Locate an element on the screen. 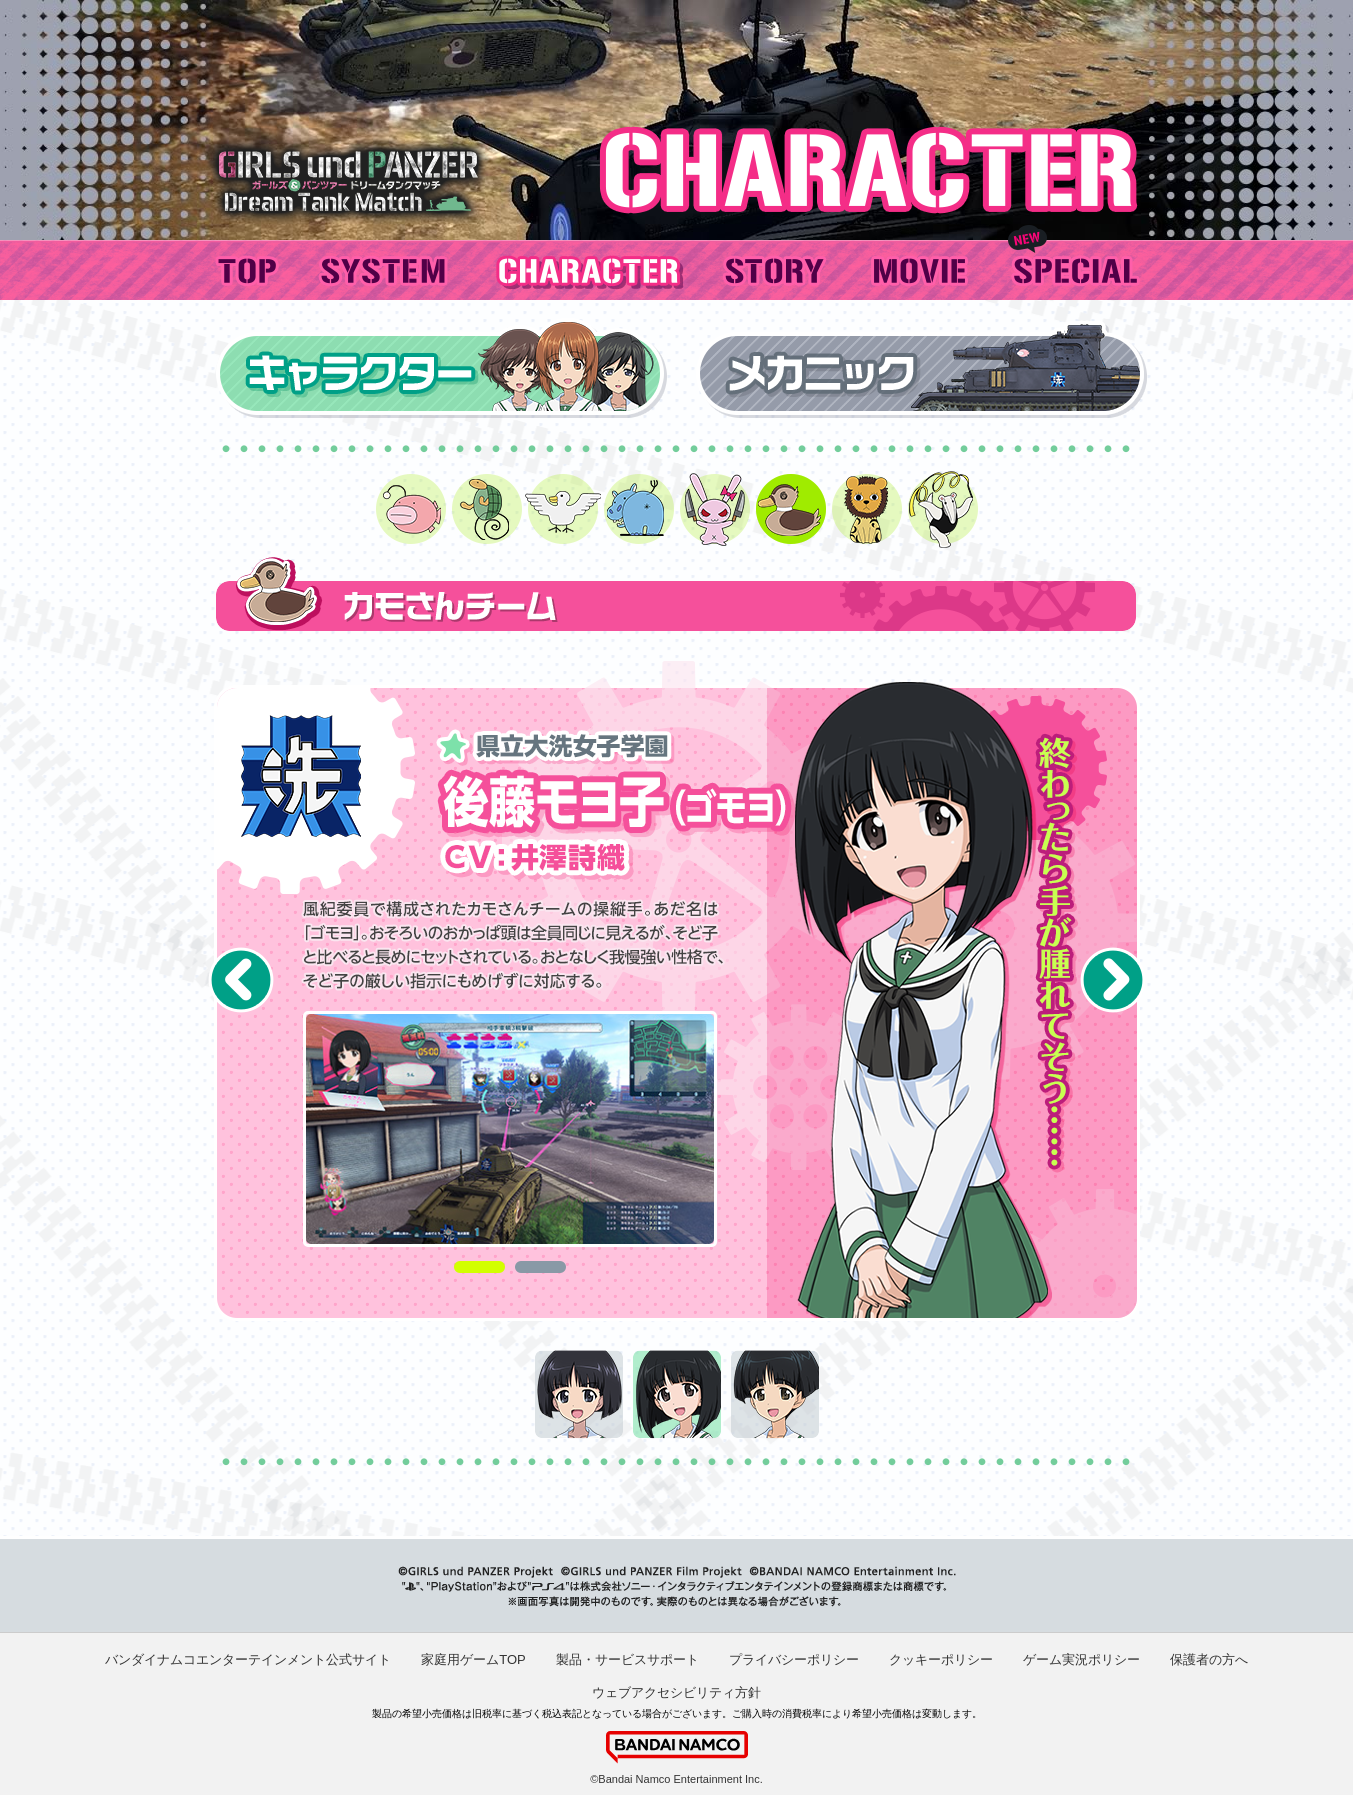 The image size is (1353, 1795). バンダイナムコエンターテインメント公式サイト is located at coordinates (248, 1659).